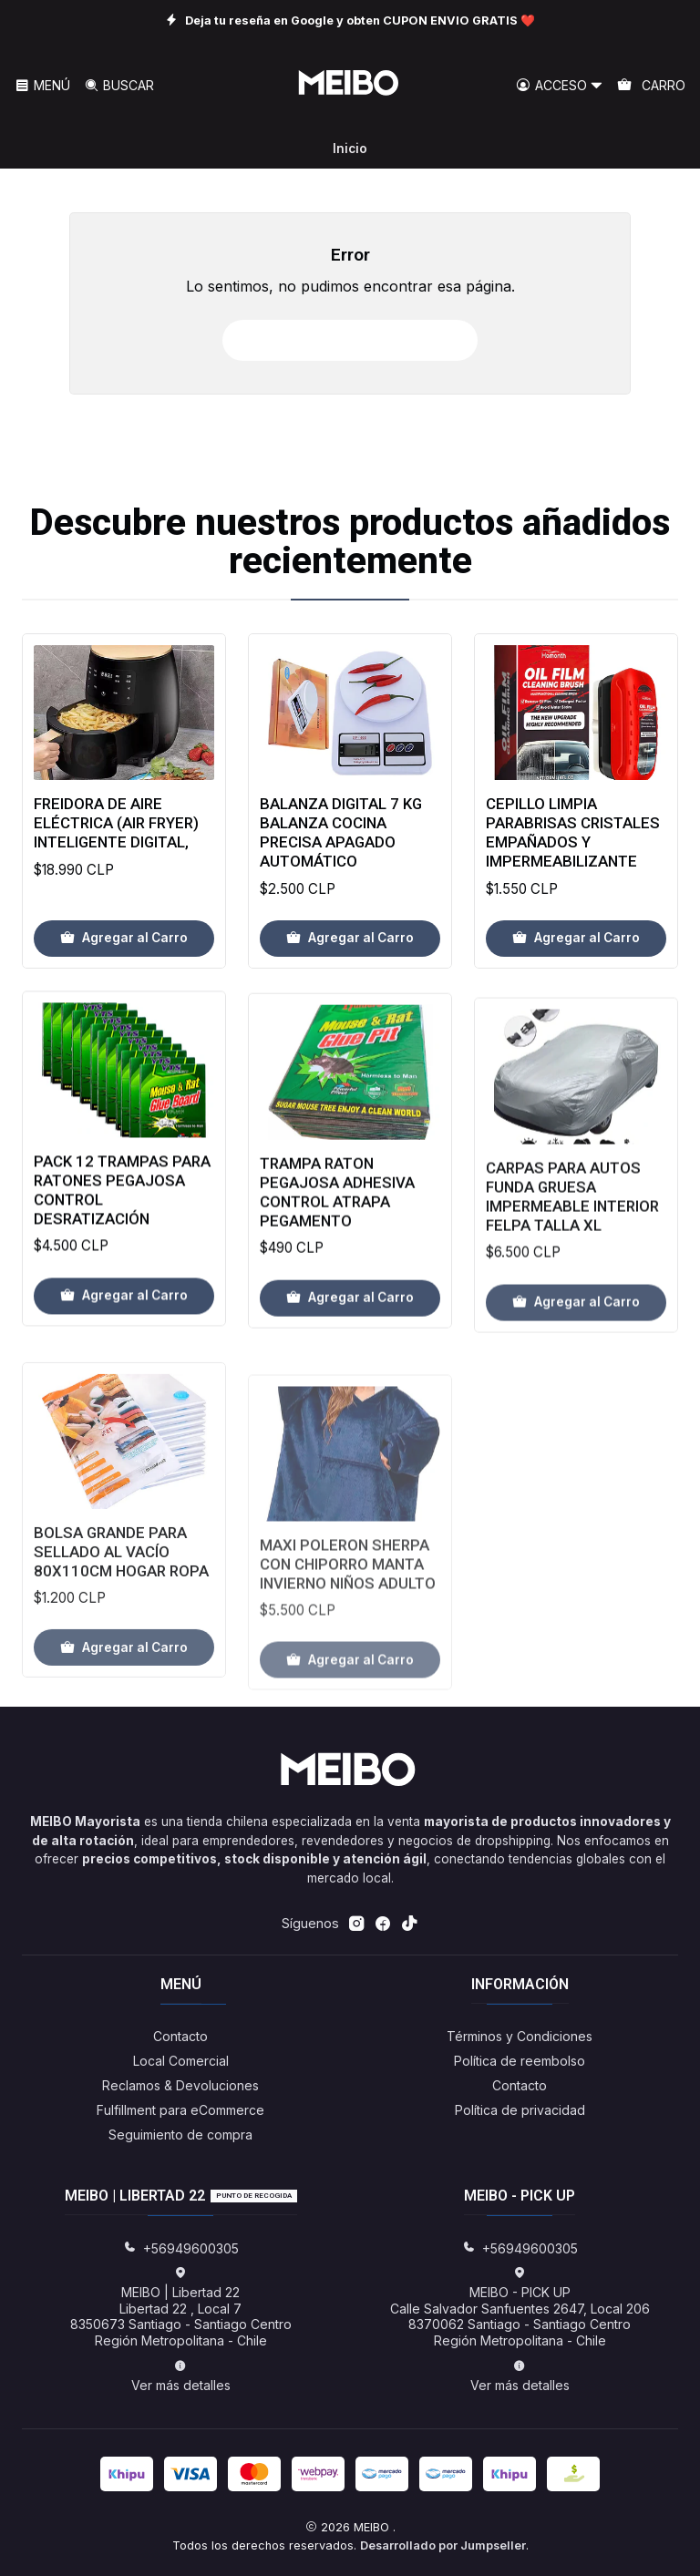 The height and width of the screenshot is (2576, 700). What do you see at coordinates (181, 2307) in the screenshot?
I see `MEIBO | Libertad 22 Libertad 22 , Local 78350673 Santiago - Santiago CentroRegión Metropolitana - Chile` at bounding box center [181, 2307].